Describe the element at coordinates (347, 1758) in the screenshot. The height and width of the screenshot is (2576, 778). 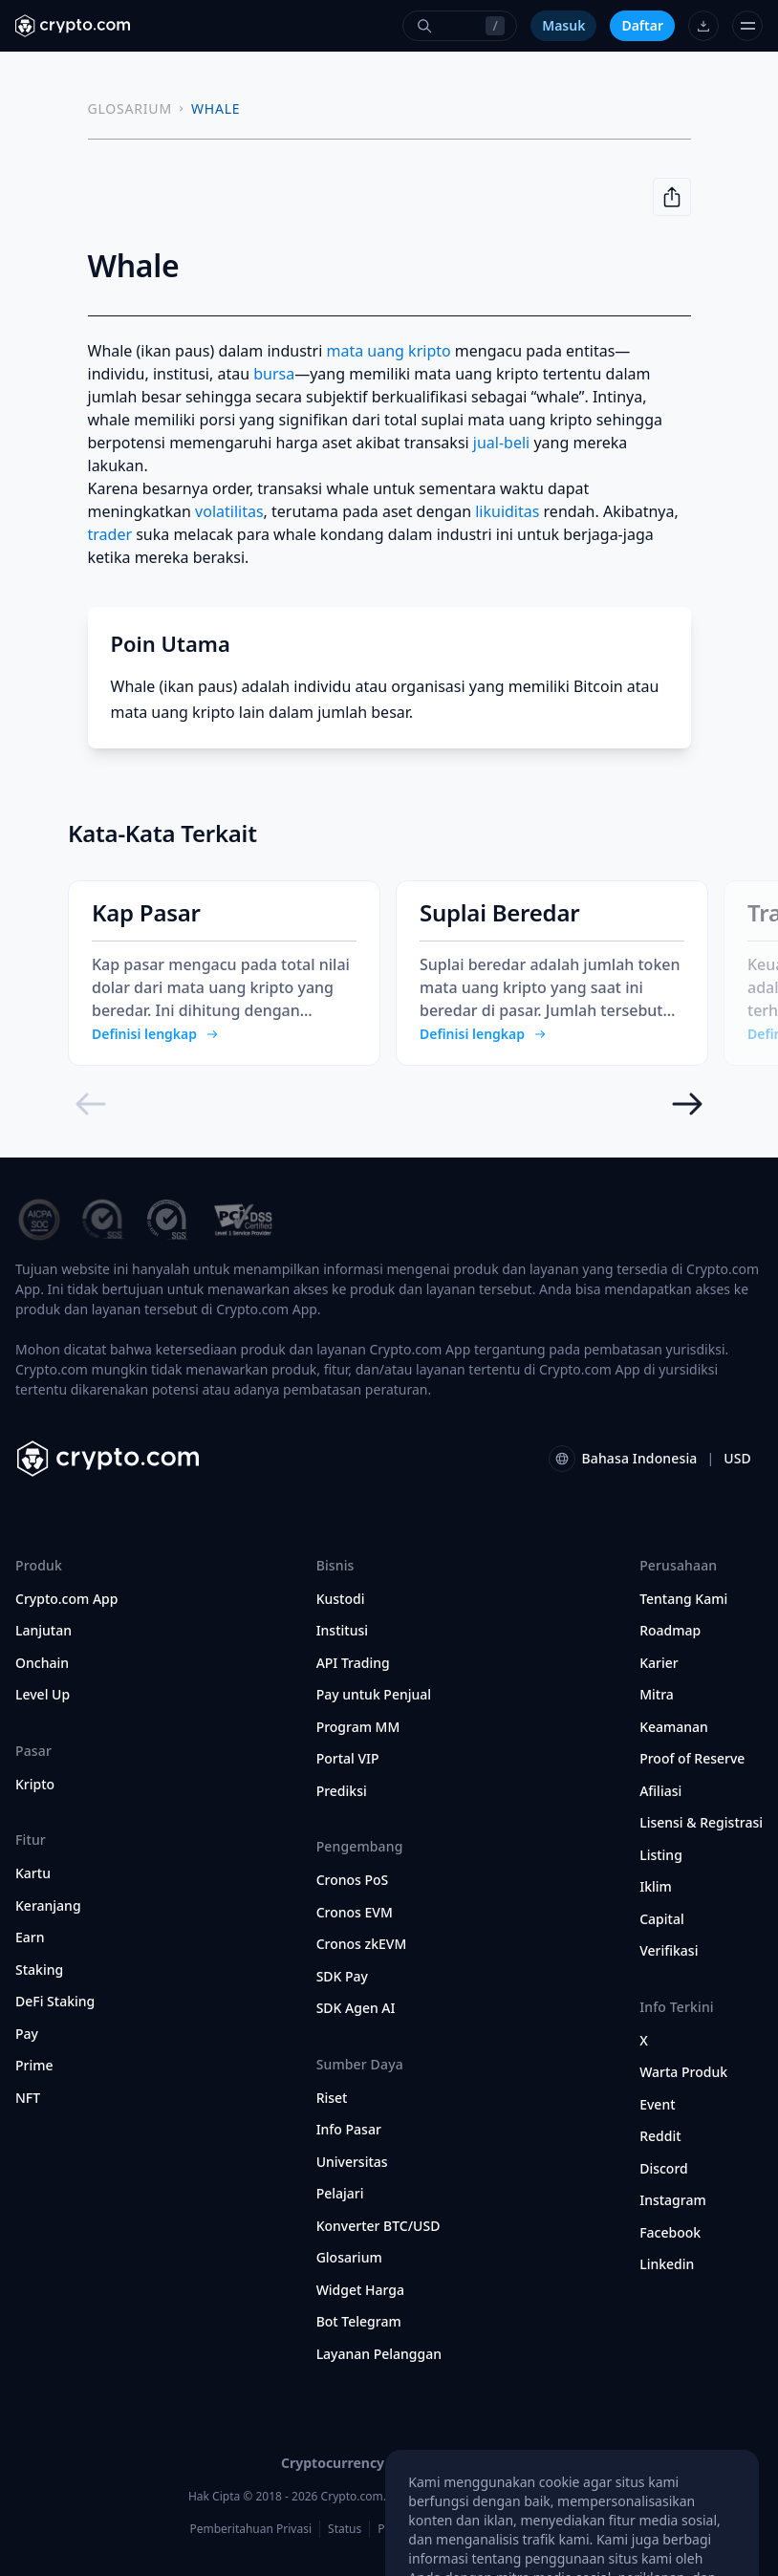
I see `Portal VIP` at that location.